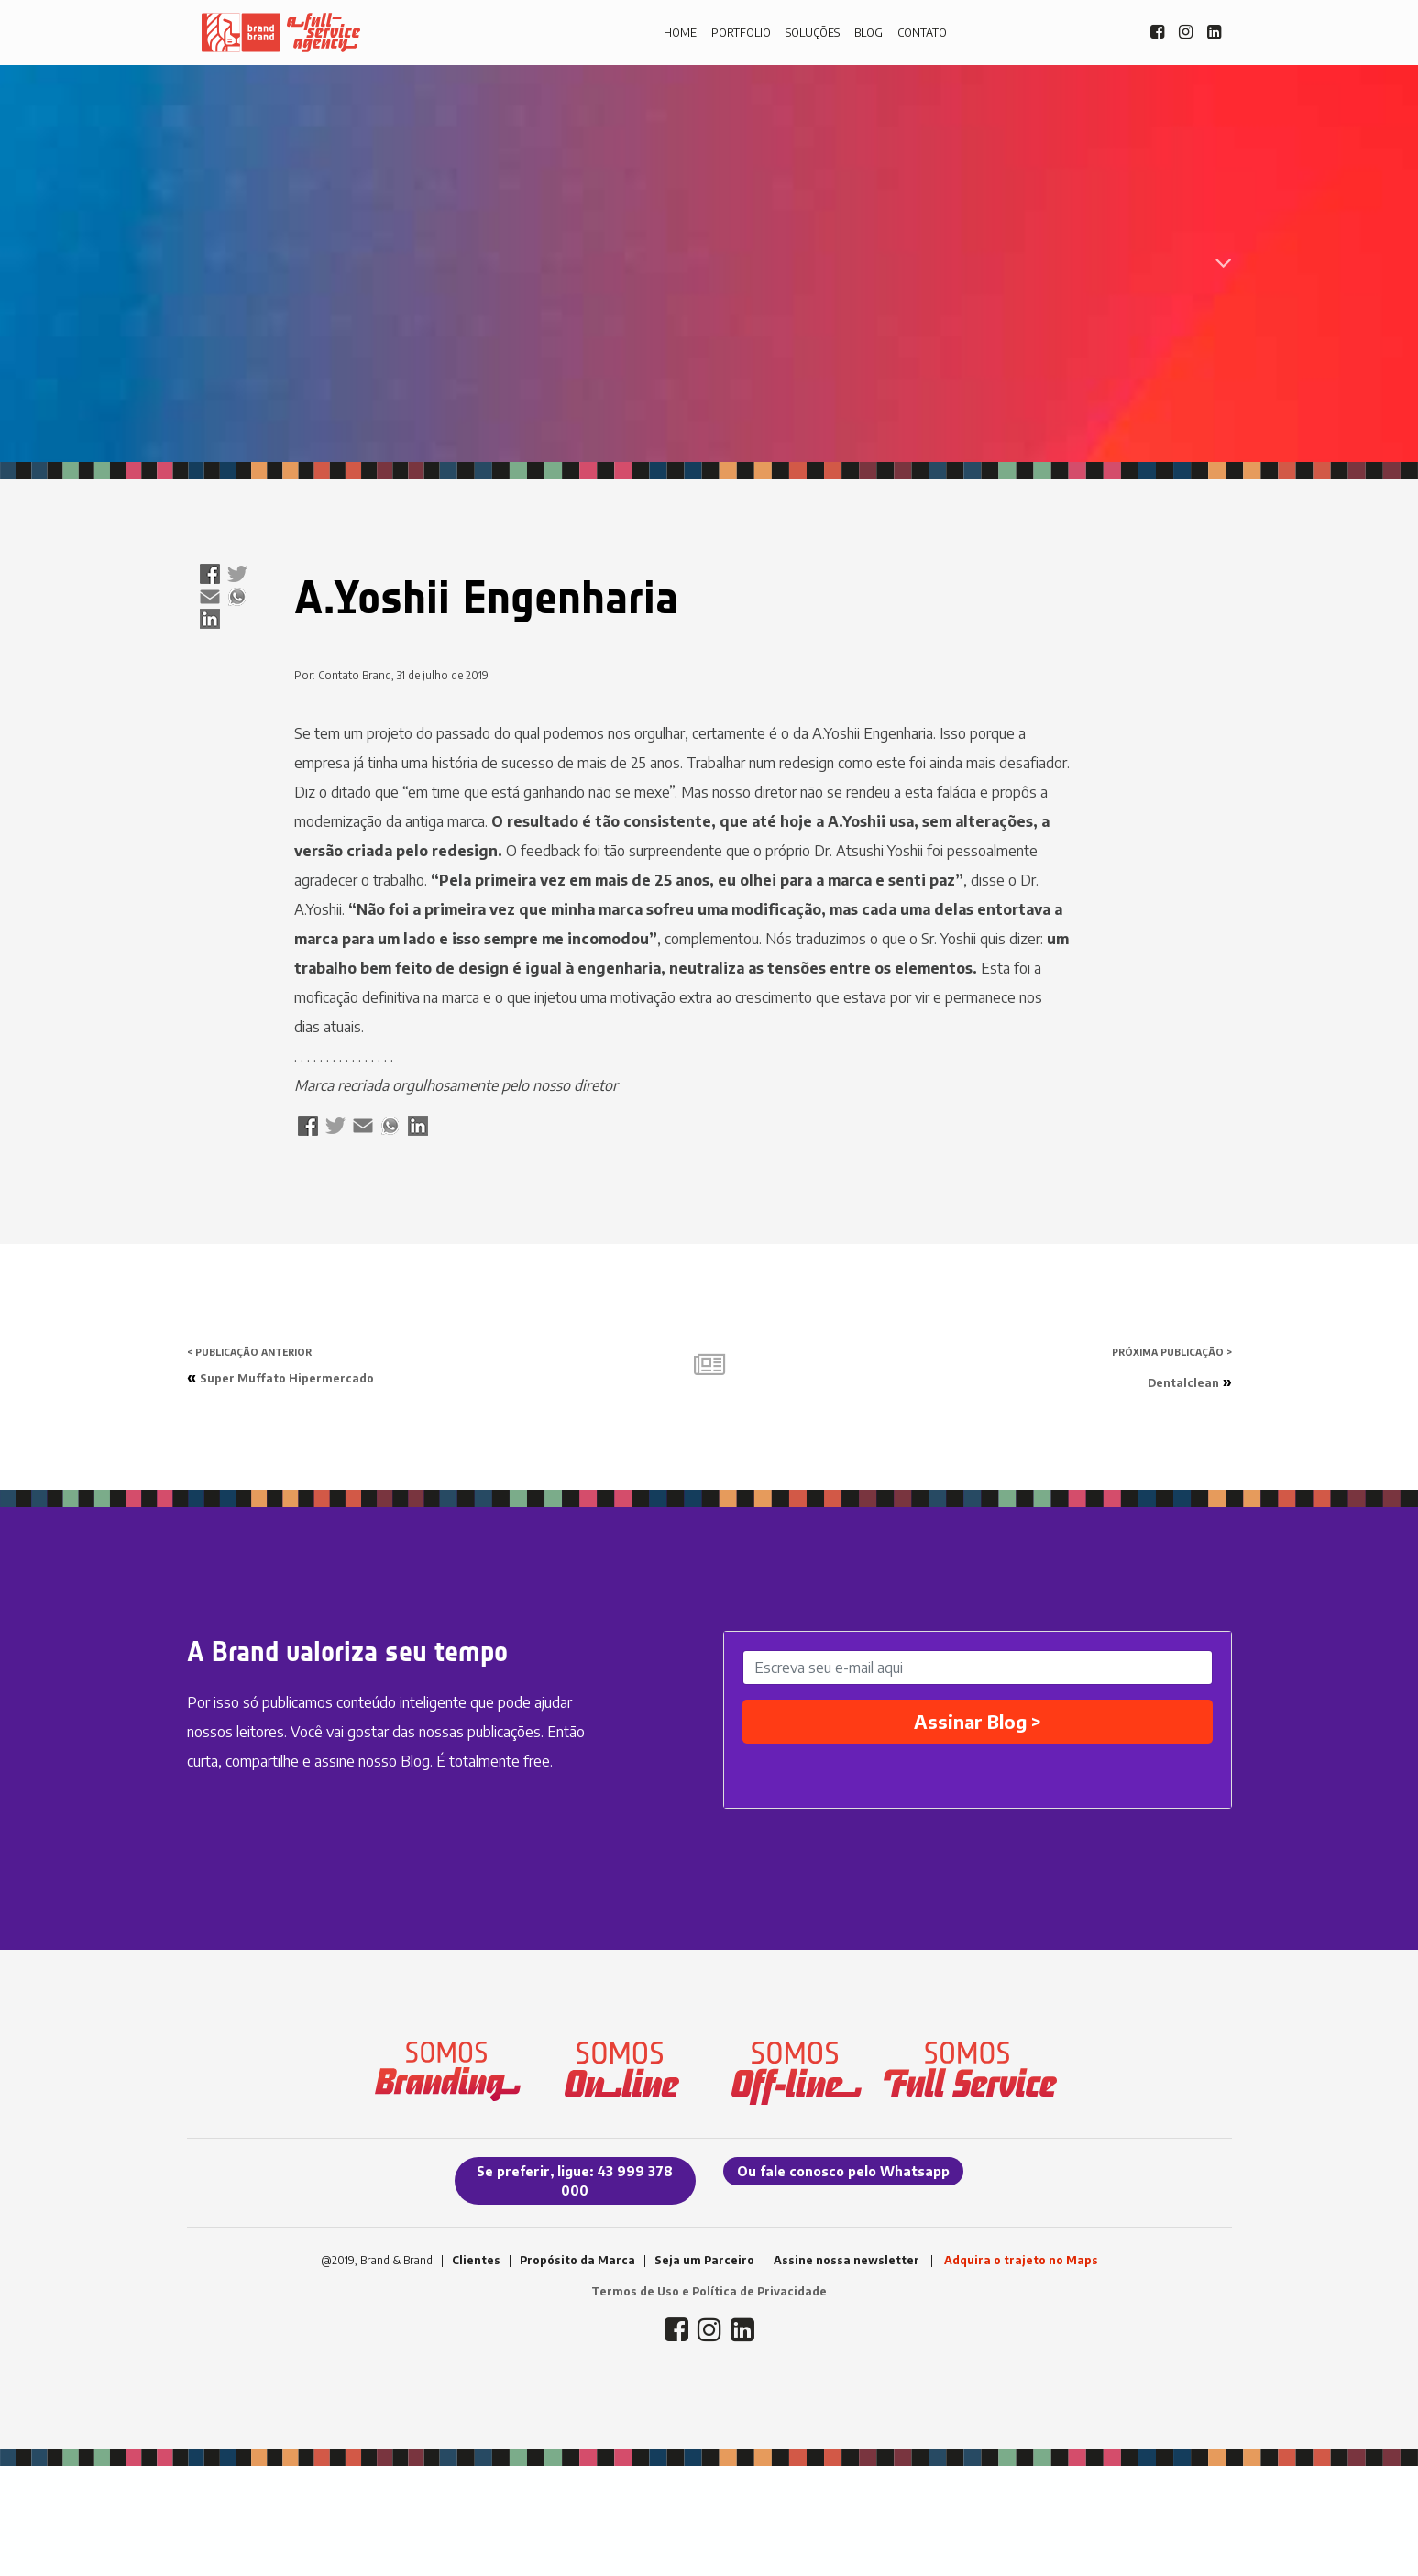  Describe the element at coordinates (704, 2260) in the screenshot. I see `Seja um Parceiro` at that location.